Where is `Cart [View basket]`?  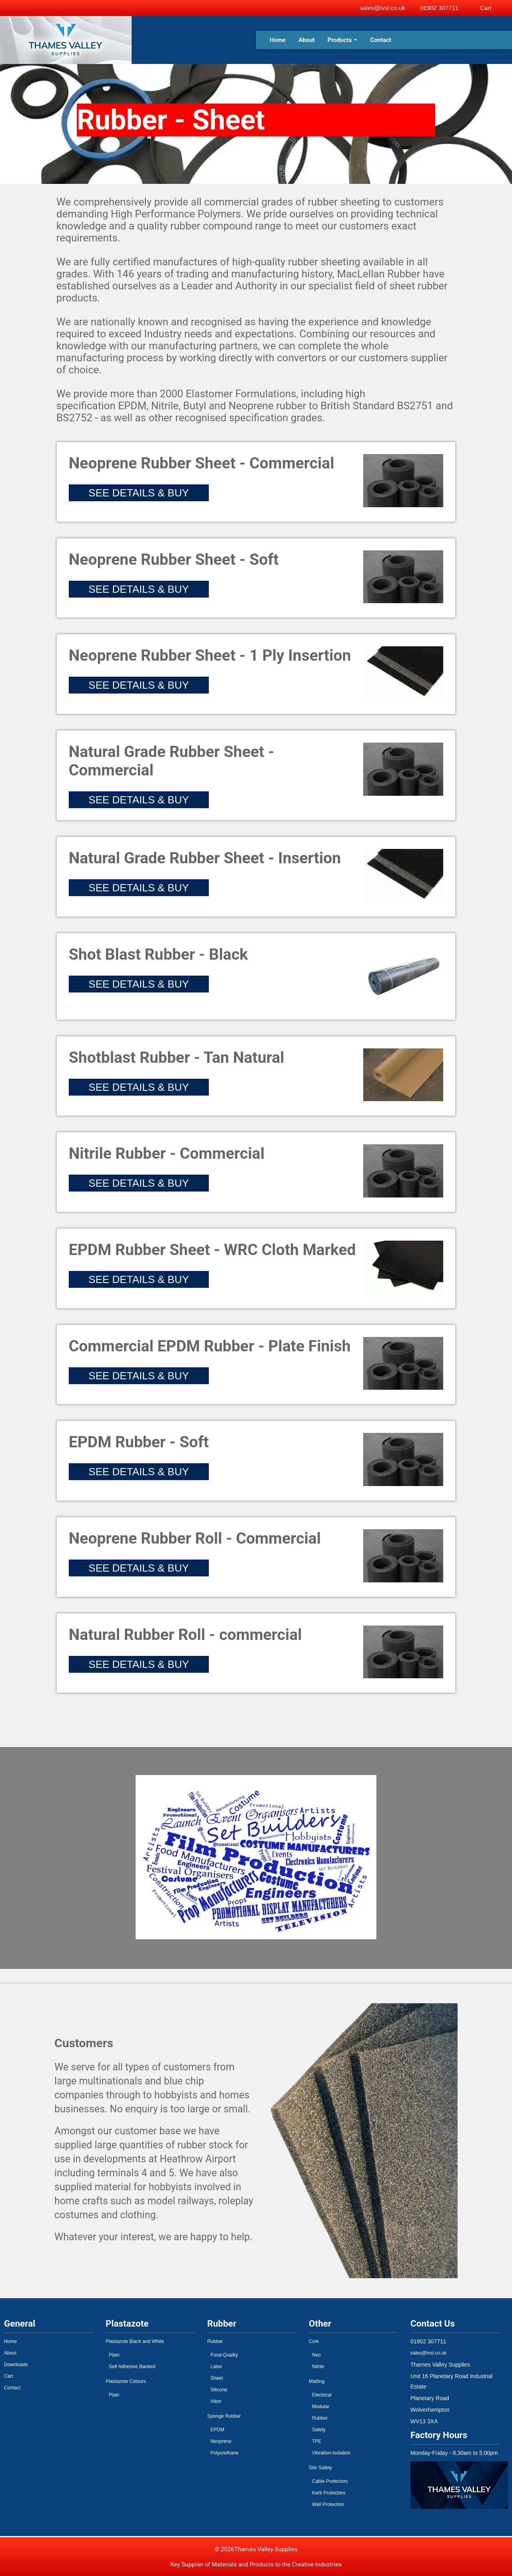 Cart [View basket] is located at coordinates (485, 7).